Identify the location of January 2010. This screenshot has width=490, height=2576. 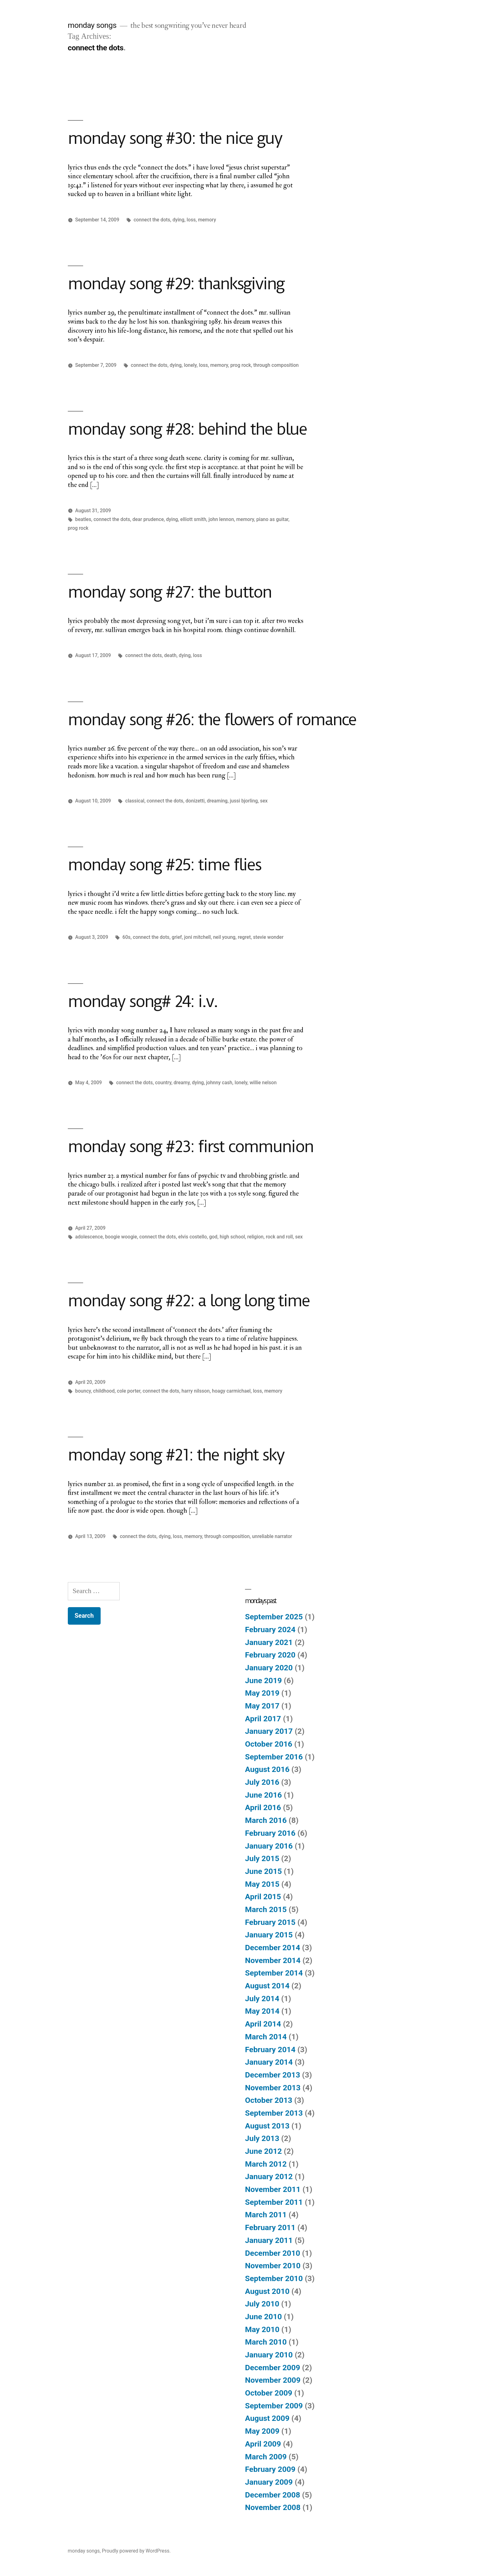
(269, 2354).